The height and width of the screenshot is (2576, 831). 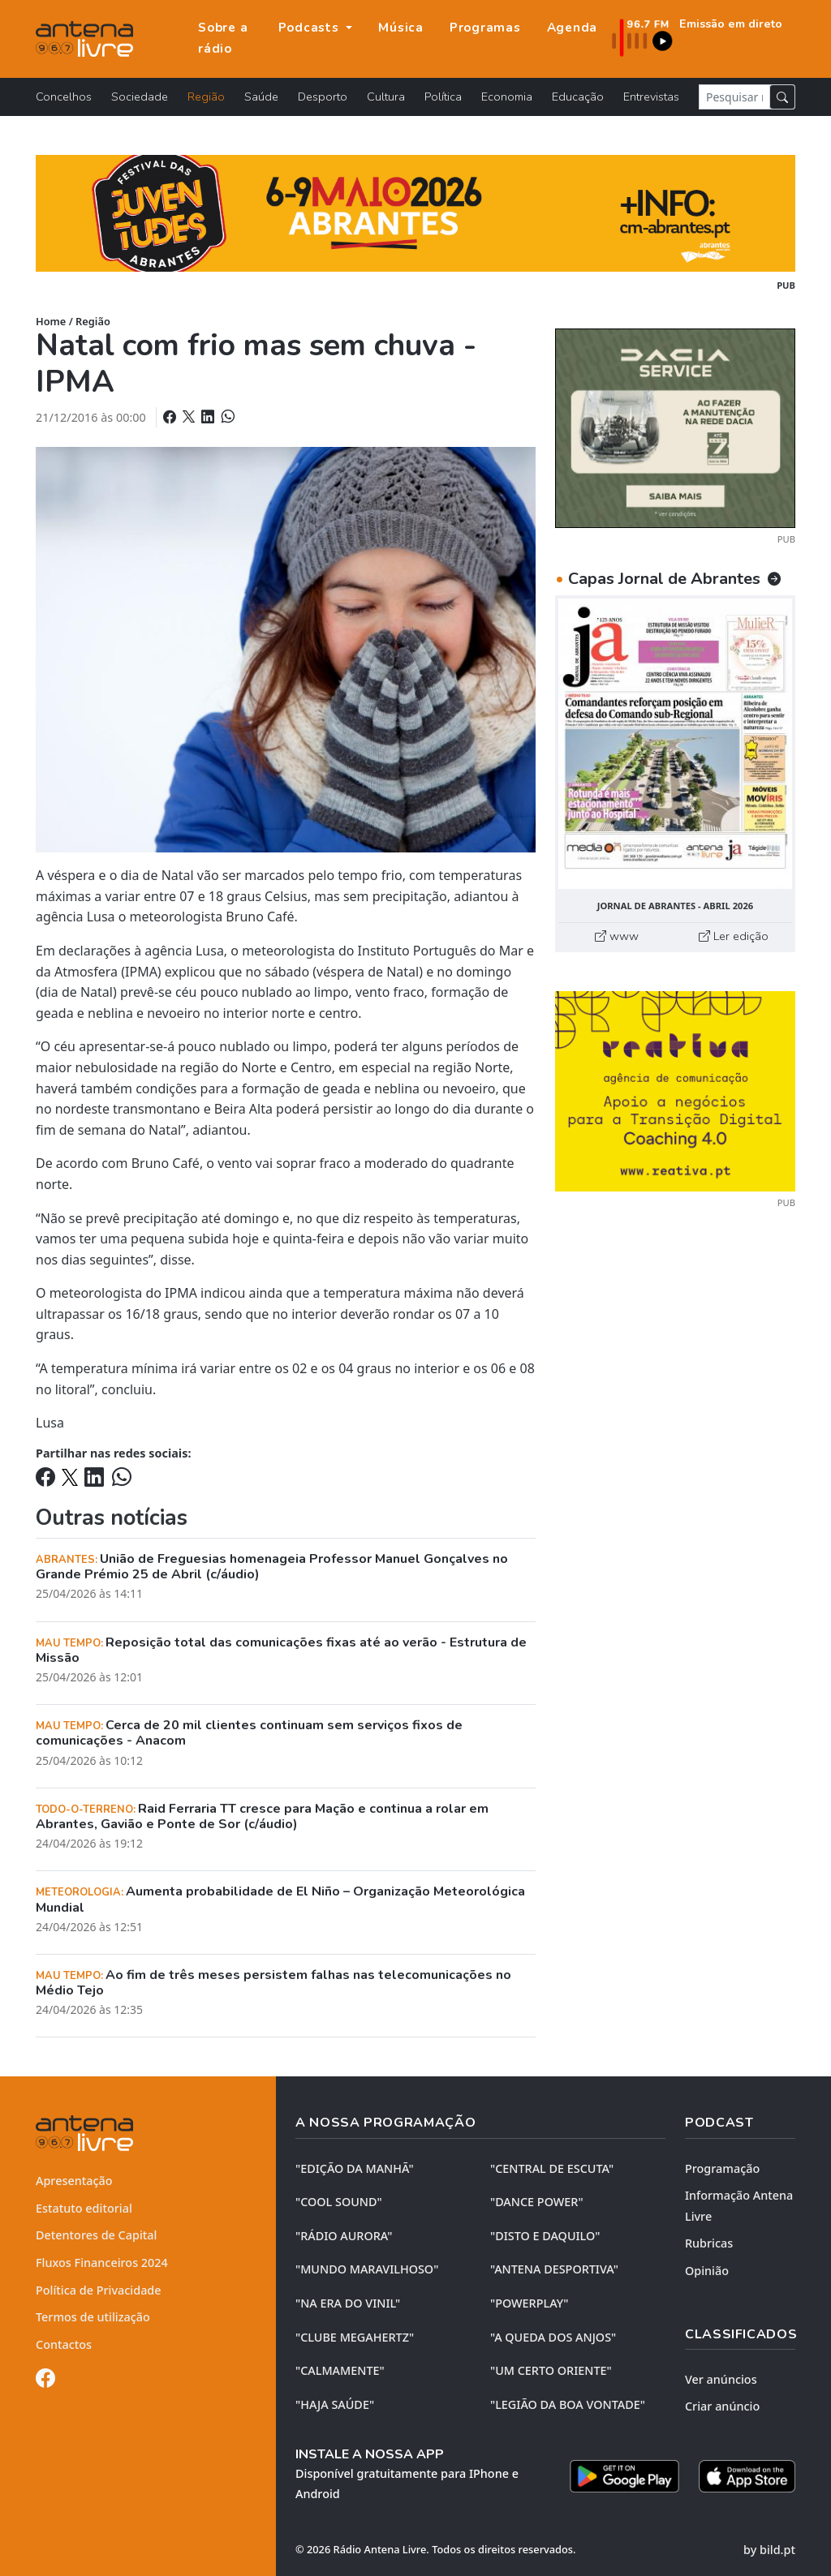 I want to click on "RÁDIO AURORA", so click(x=343, y=2235).